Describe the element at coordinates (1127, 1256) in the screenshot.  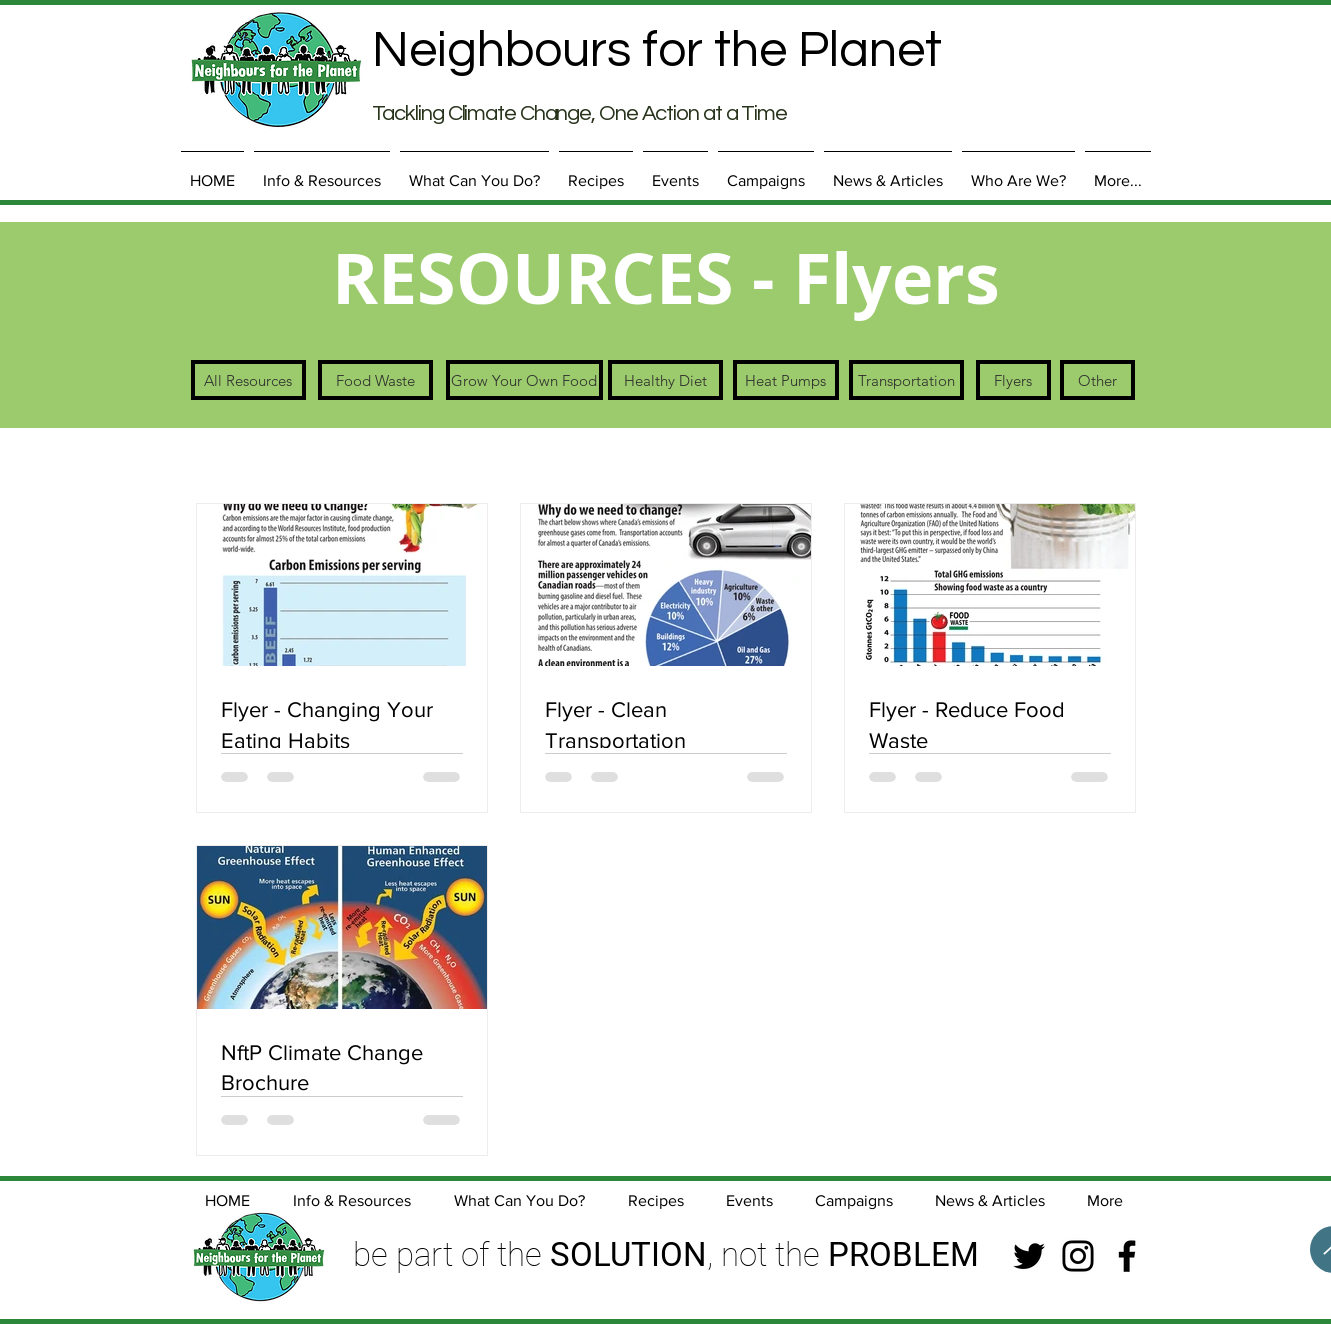
I see `[Facebook]` at that location.